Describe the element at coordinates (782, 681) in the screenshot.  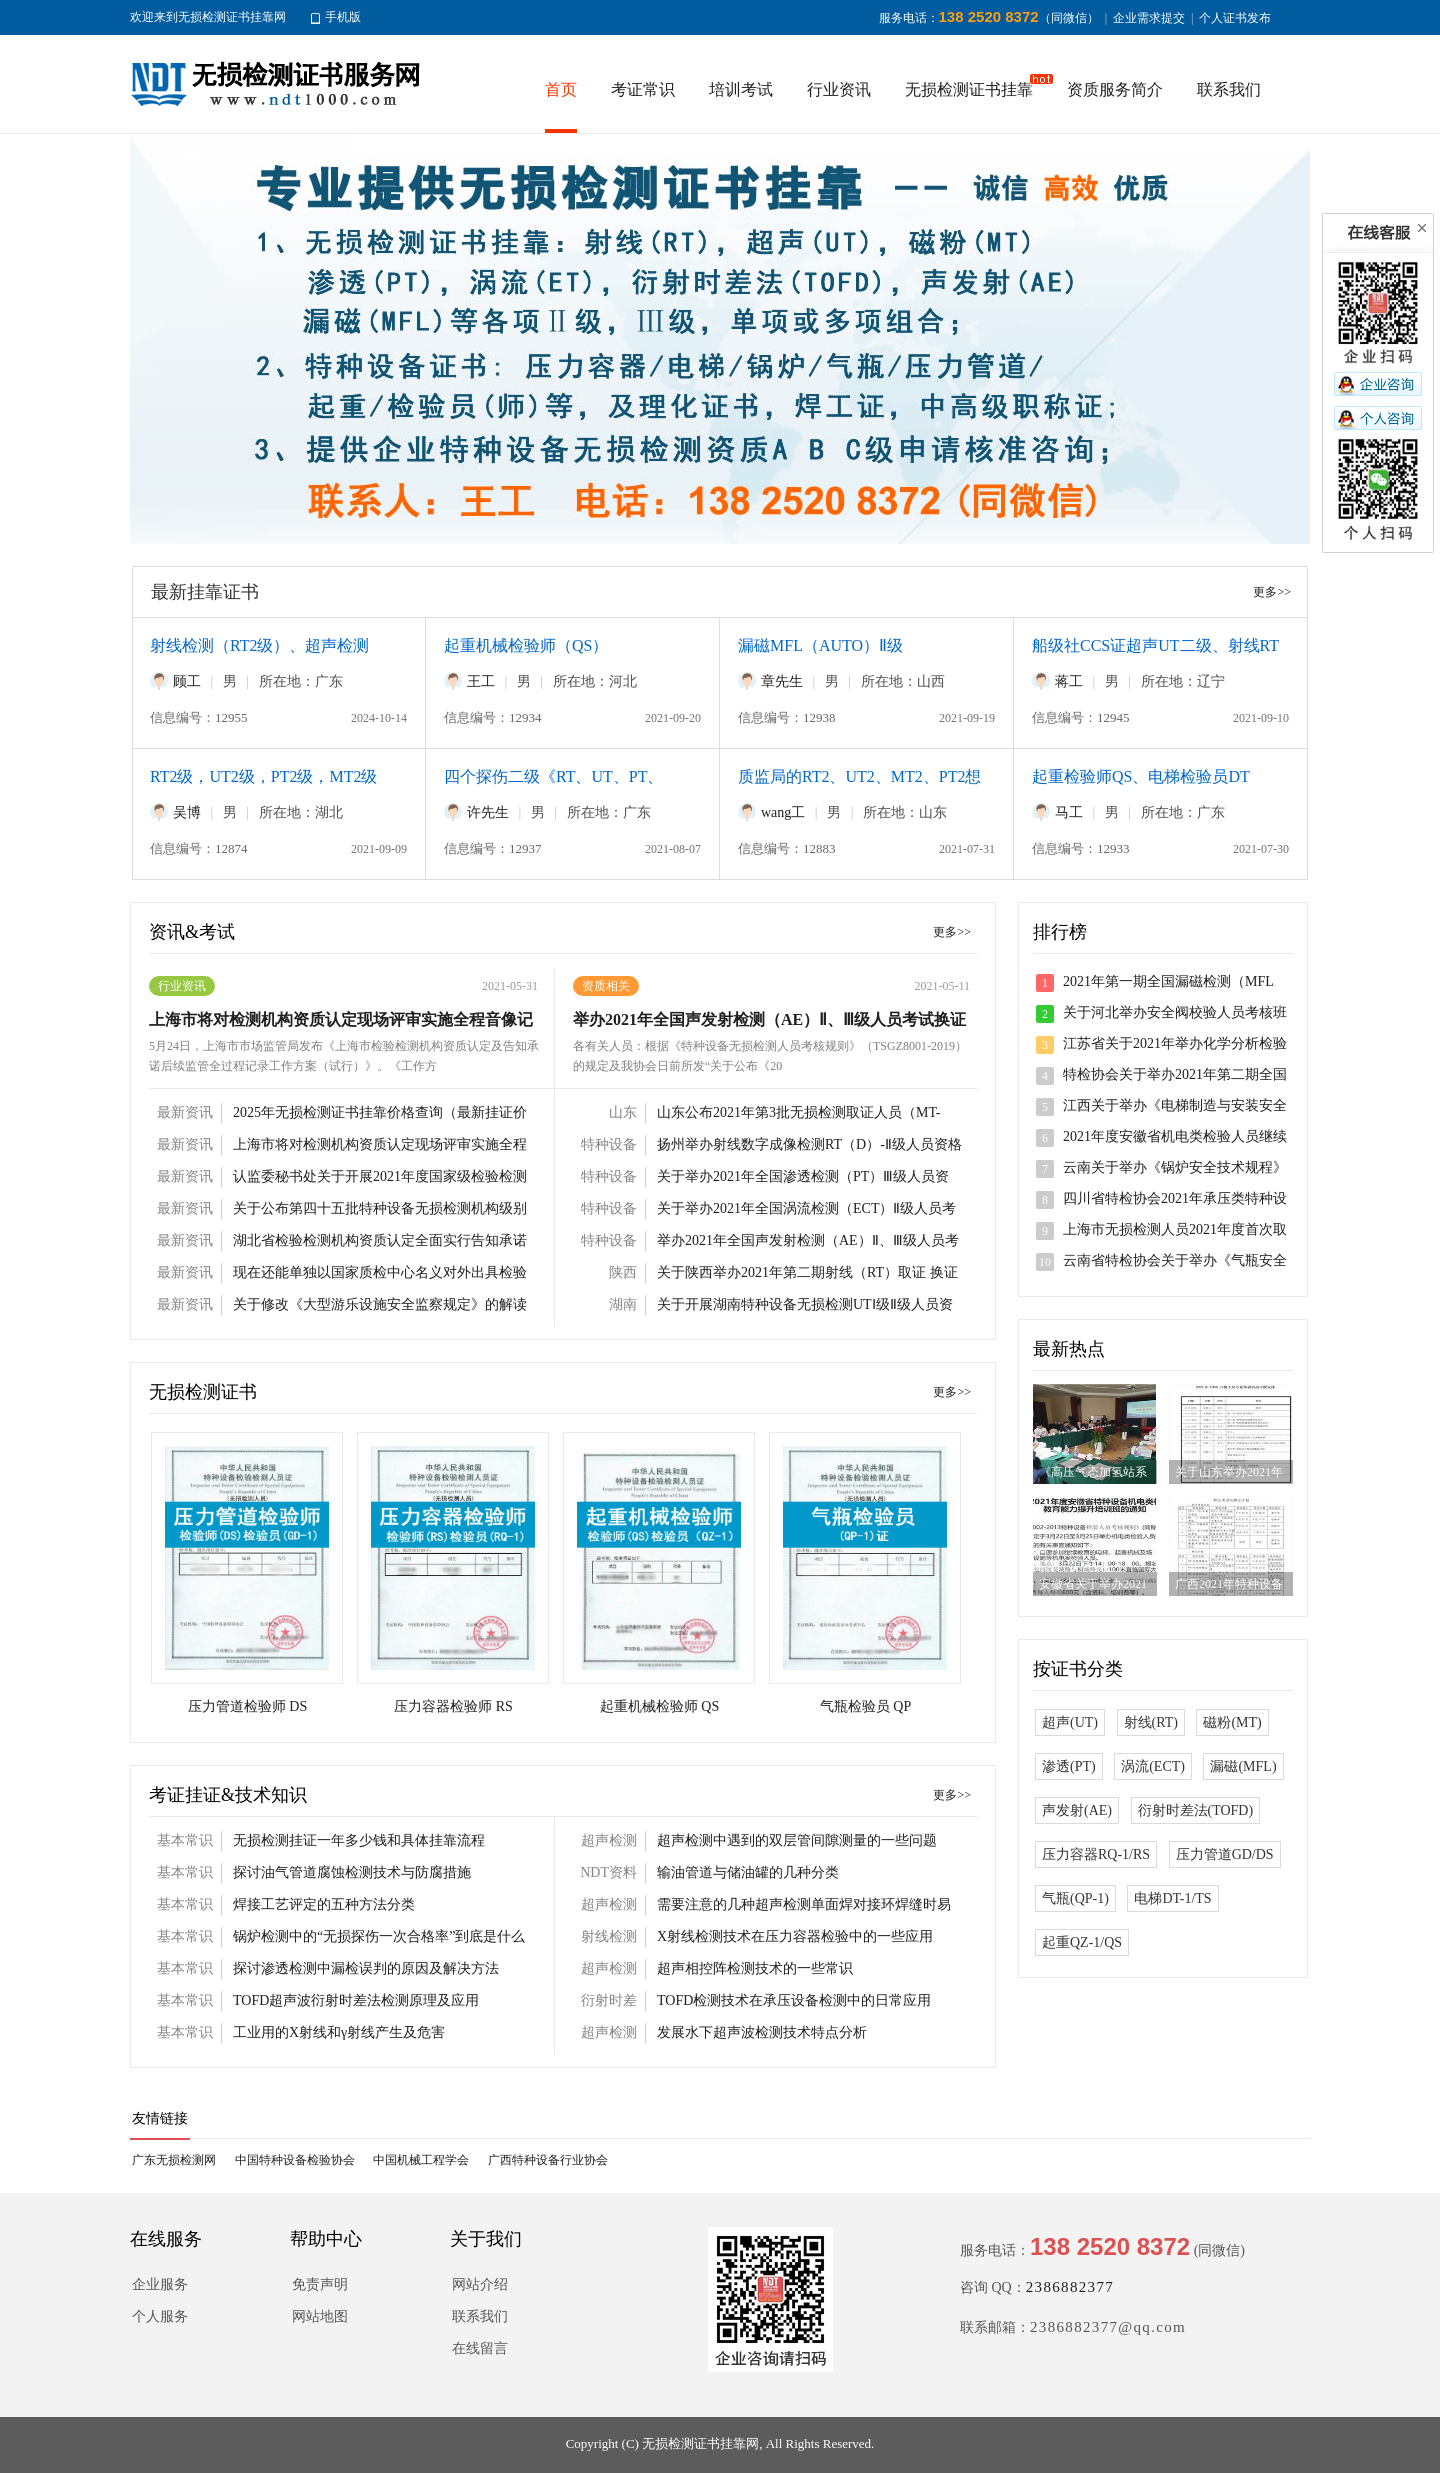
I see `章先生` at that location.